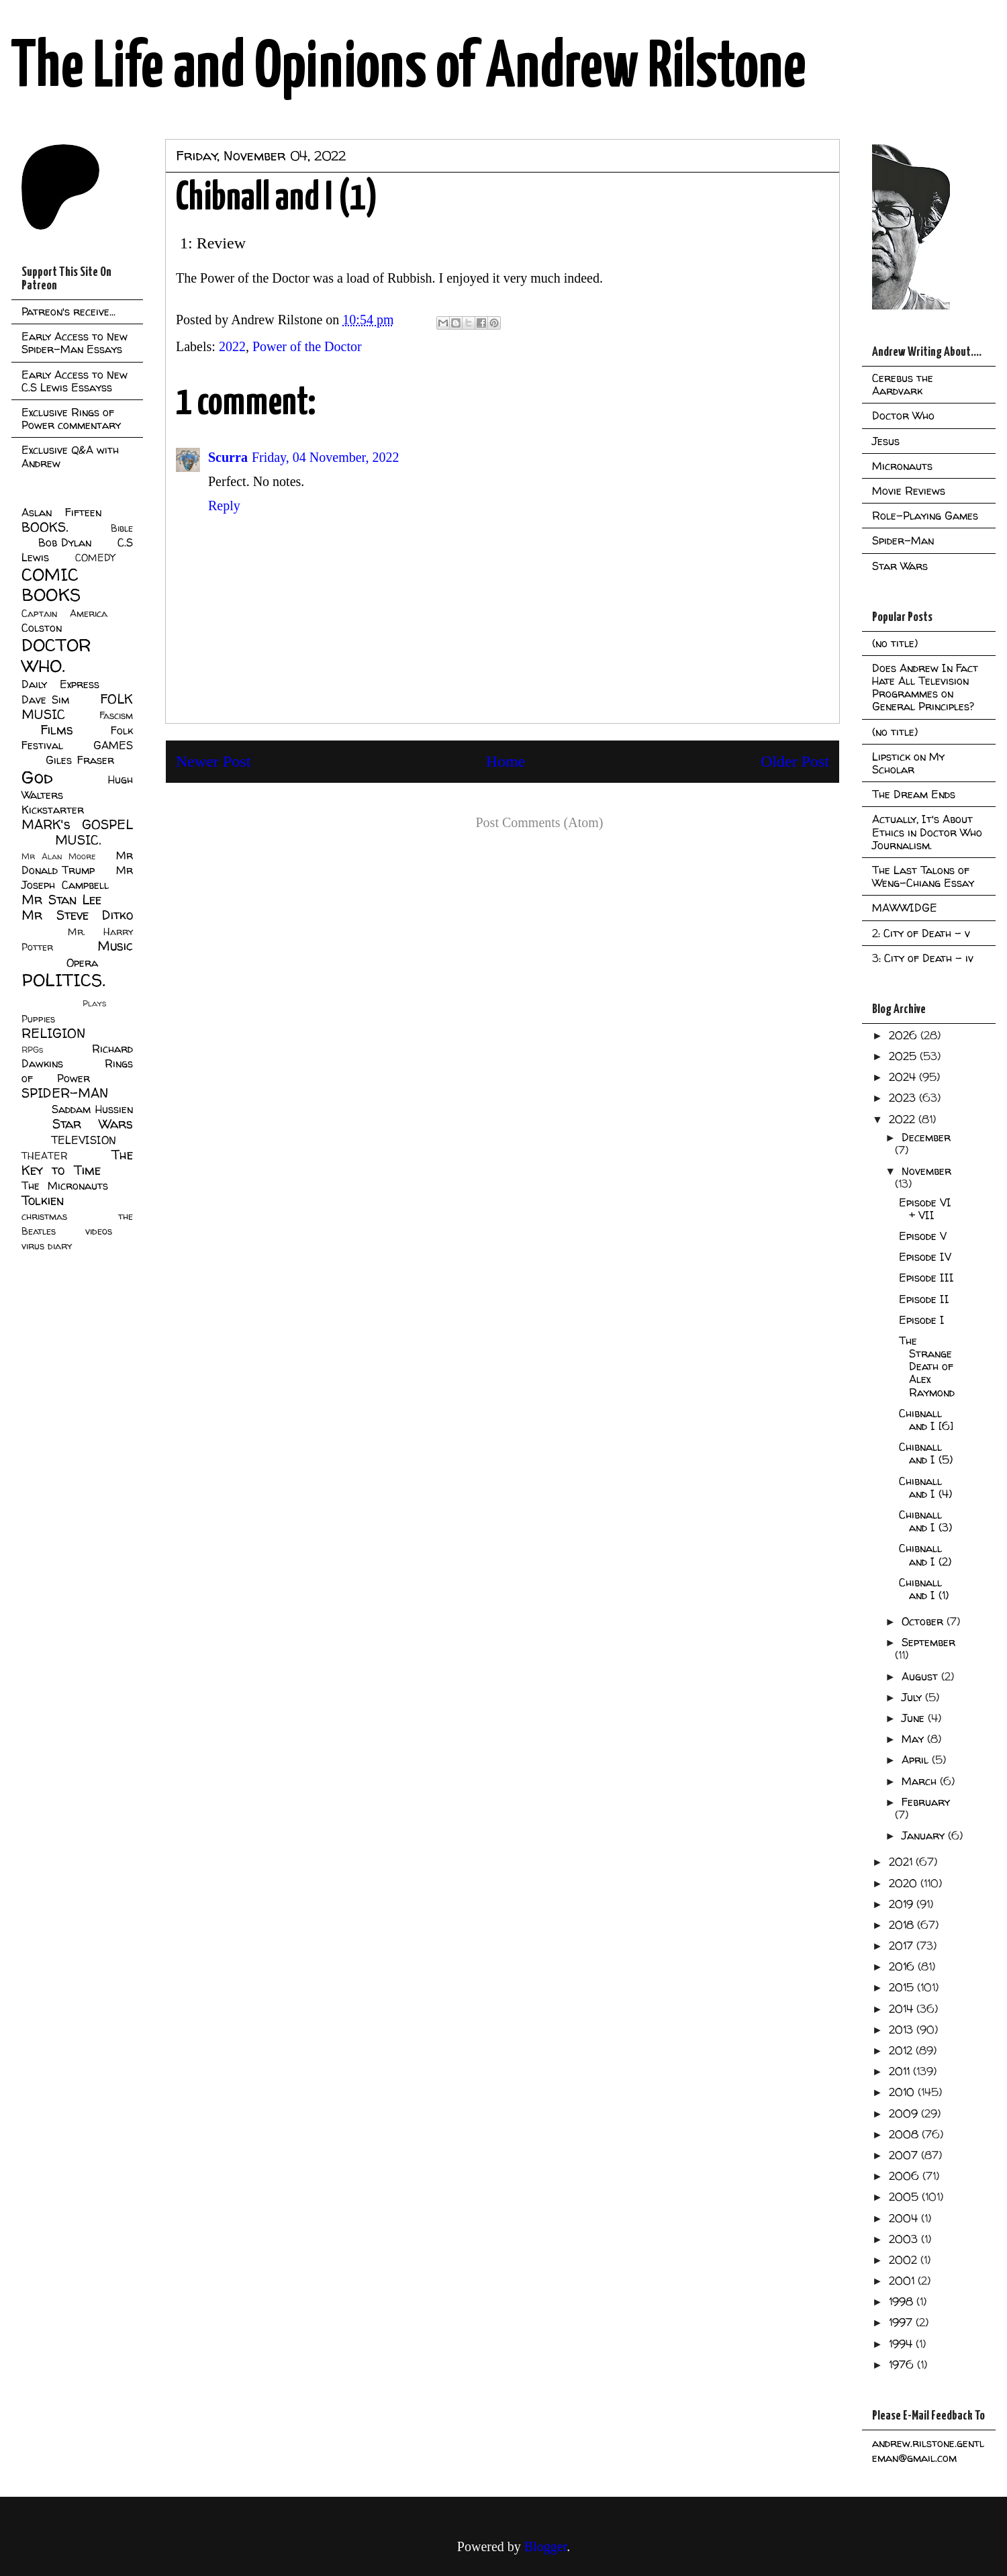 This screenshot has width=1007, height=2576. Describe the element at coordinates (61, 512) in the screenshot. I see `Aslan Fifteen` at that location.